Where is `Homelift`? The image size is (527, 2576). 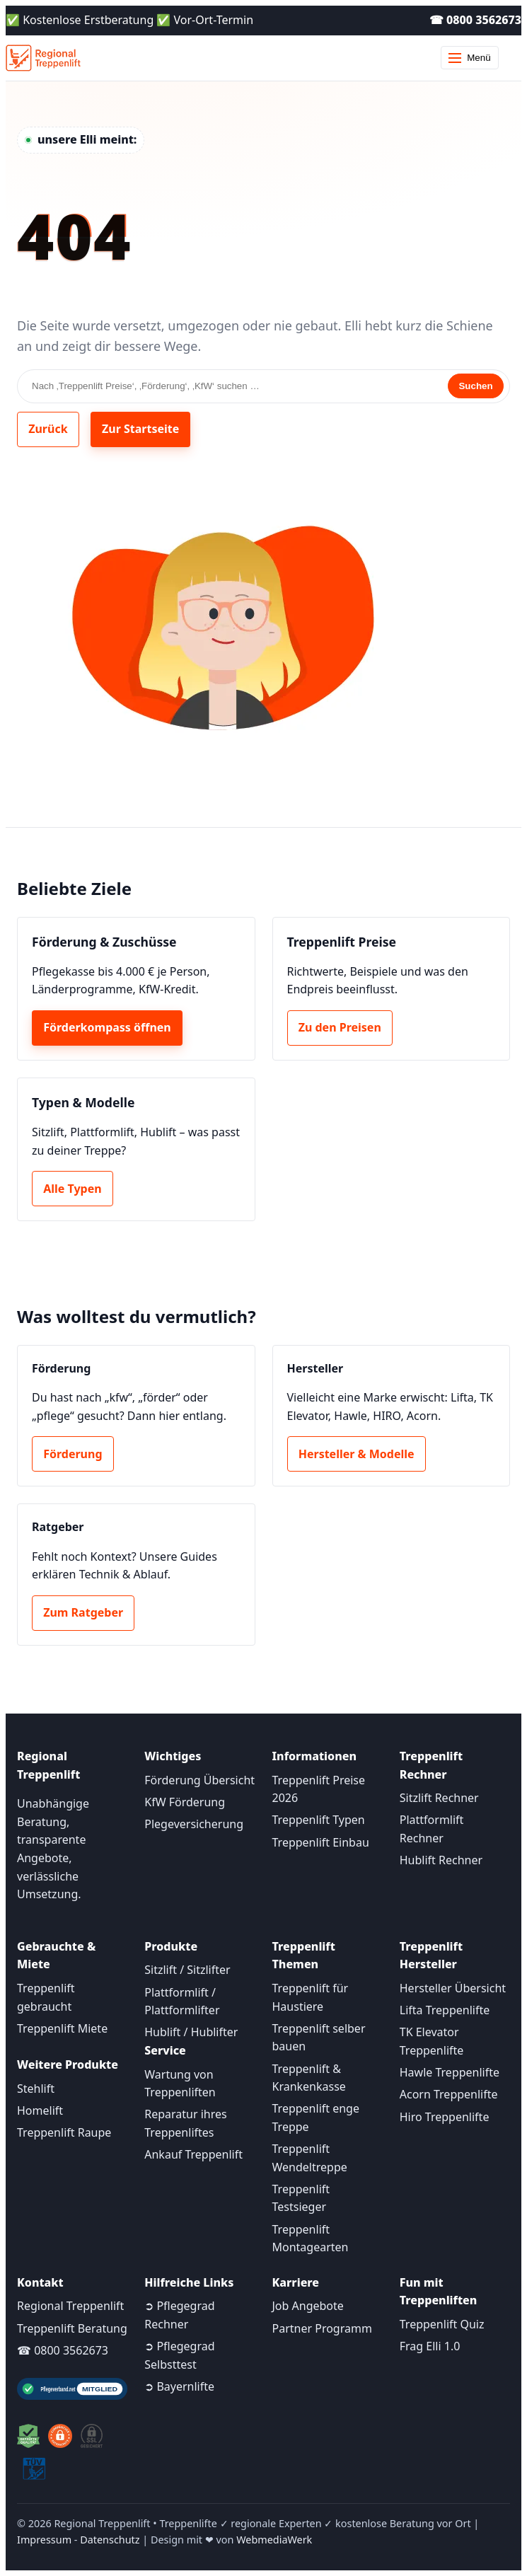 Homelift is located at coordinates (40, 2110).